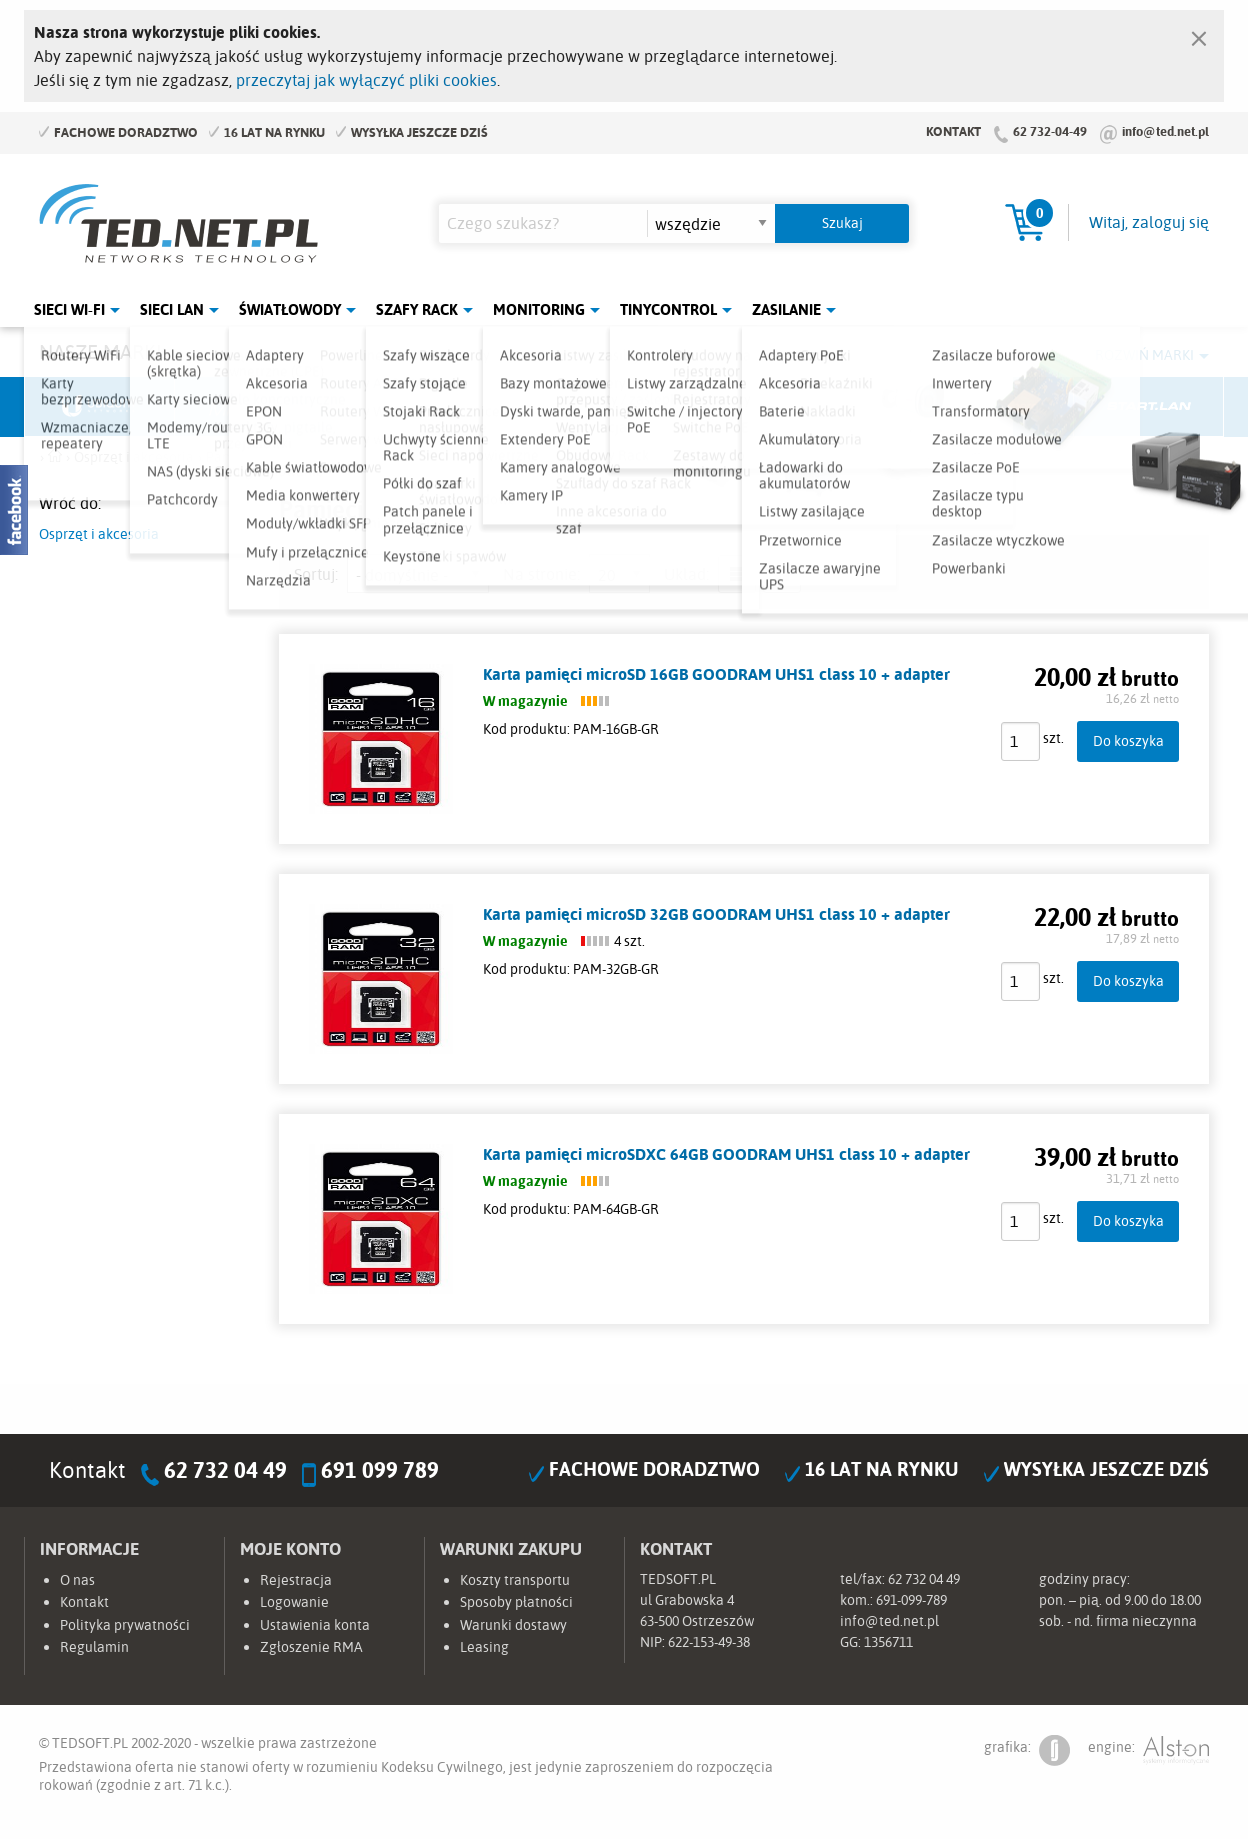 This screenshot has height=1839, width=1248. I want to click on Zgłoszenie RMA, so click(311, 1647).